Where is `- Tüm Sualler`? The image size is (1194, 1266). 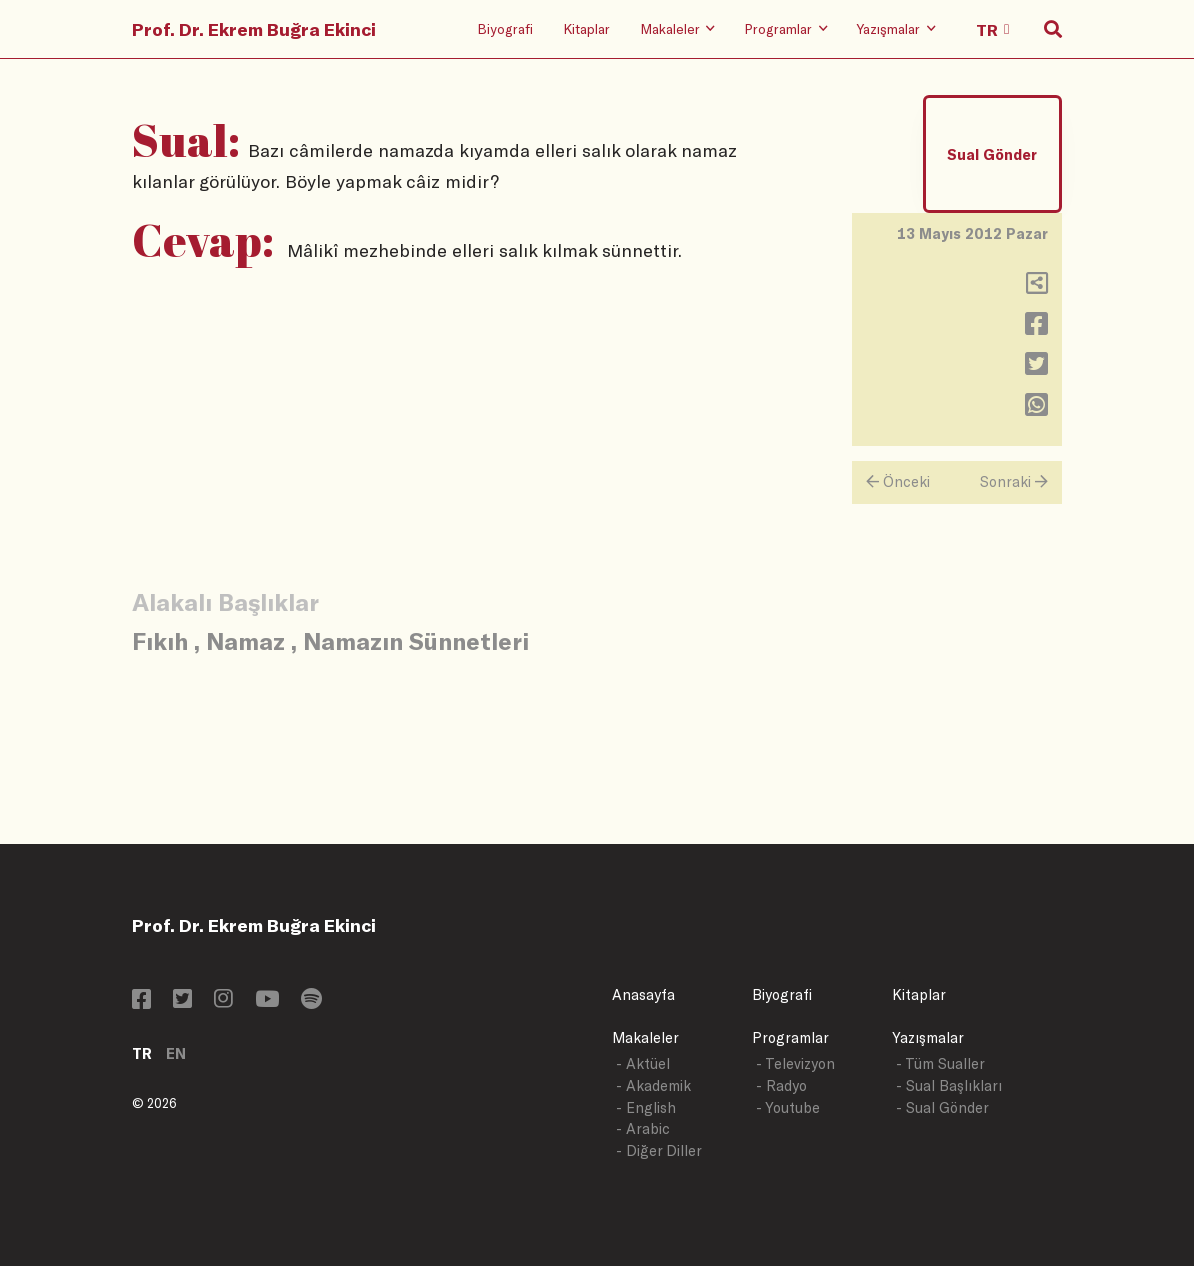
- Tüm Sualler is located at coordinates (940, 1063).